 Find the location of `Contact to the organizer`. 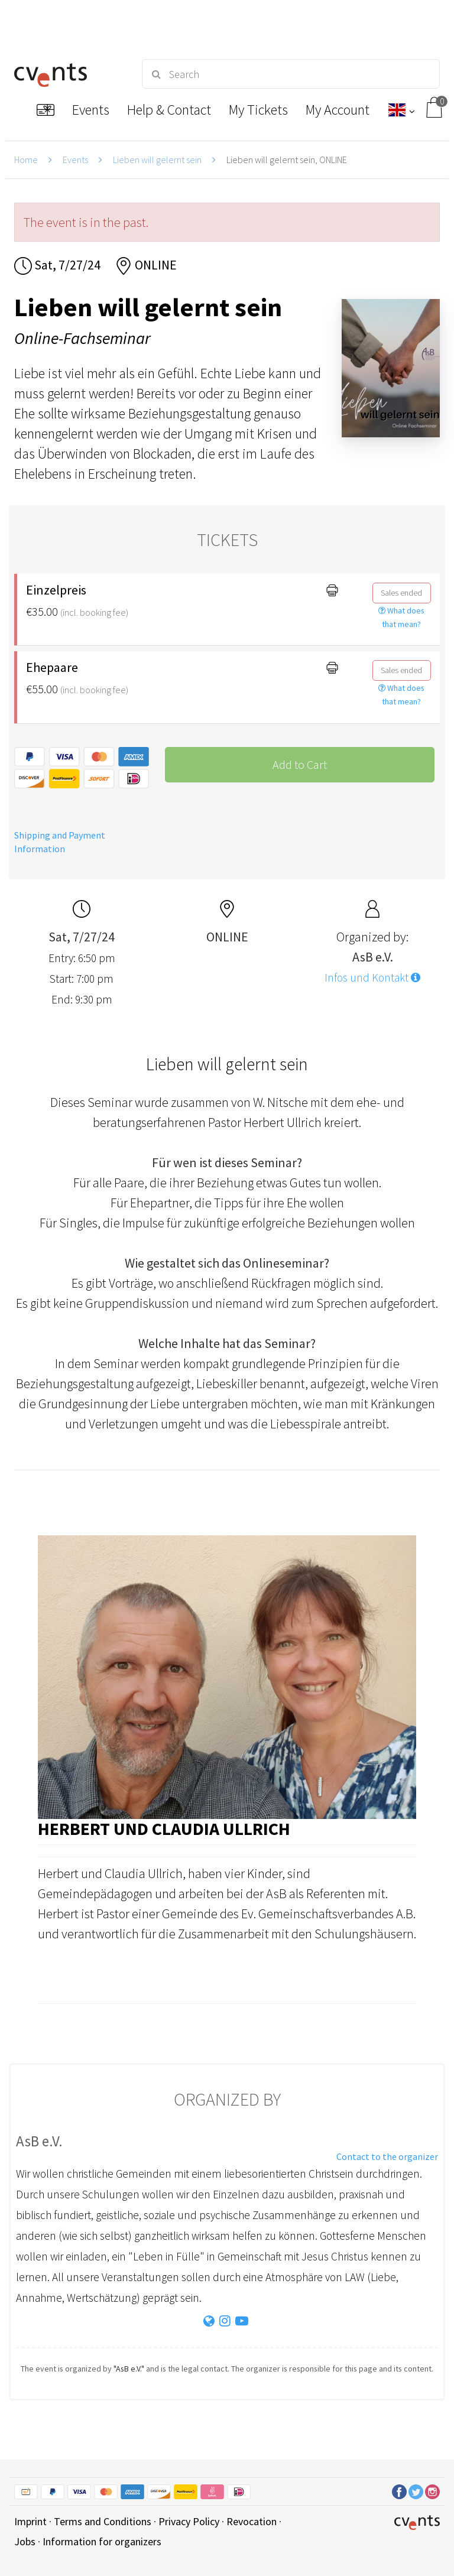

Contact to the organizer is located at coordinates (387, 2156).